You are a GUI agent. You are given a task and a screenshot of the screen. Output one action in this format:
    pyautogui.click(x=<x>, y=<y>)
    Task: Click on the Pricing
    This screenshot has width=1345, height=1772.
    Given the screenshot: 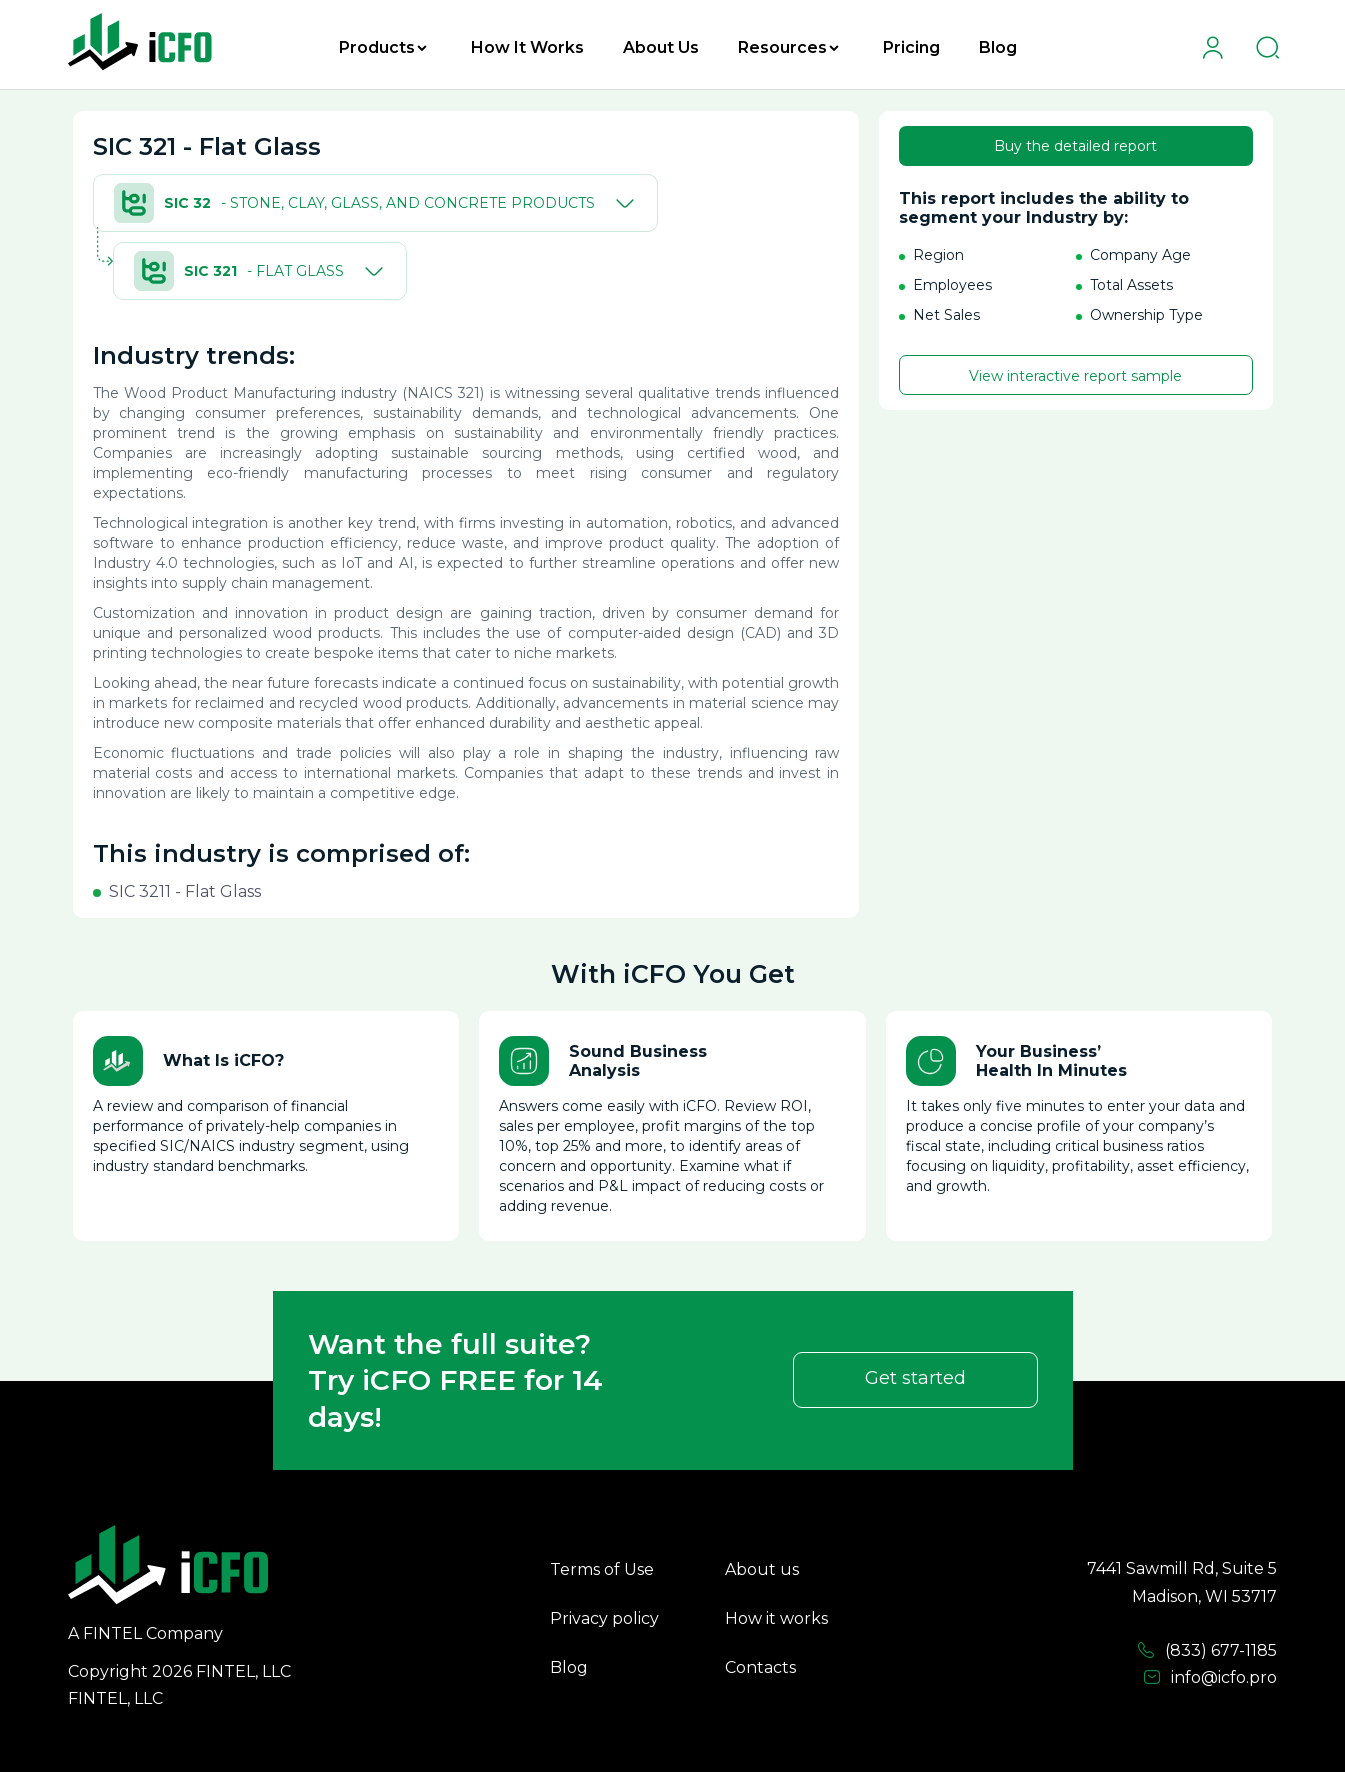 What is the action you would take?
    pyautogui.click(x=911, y=47)
    